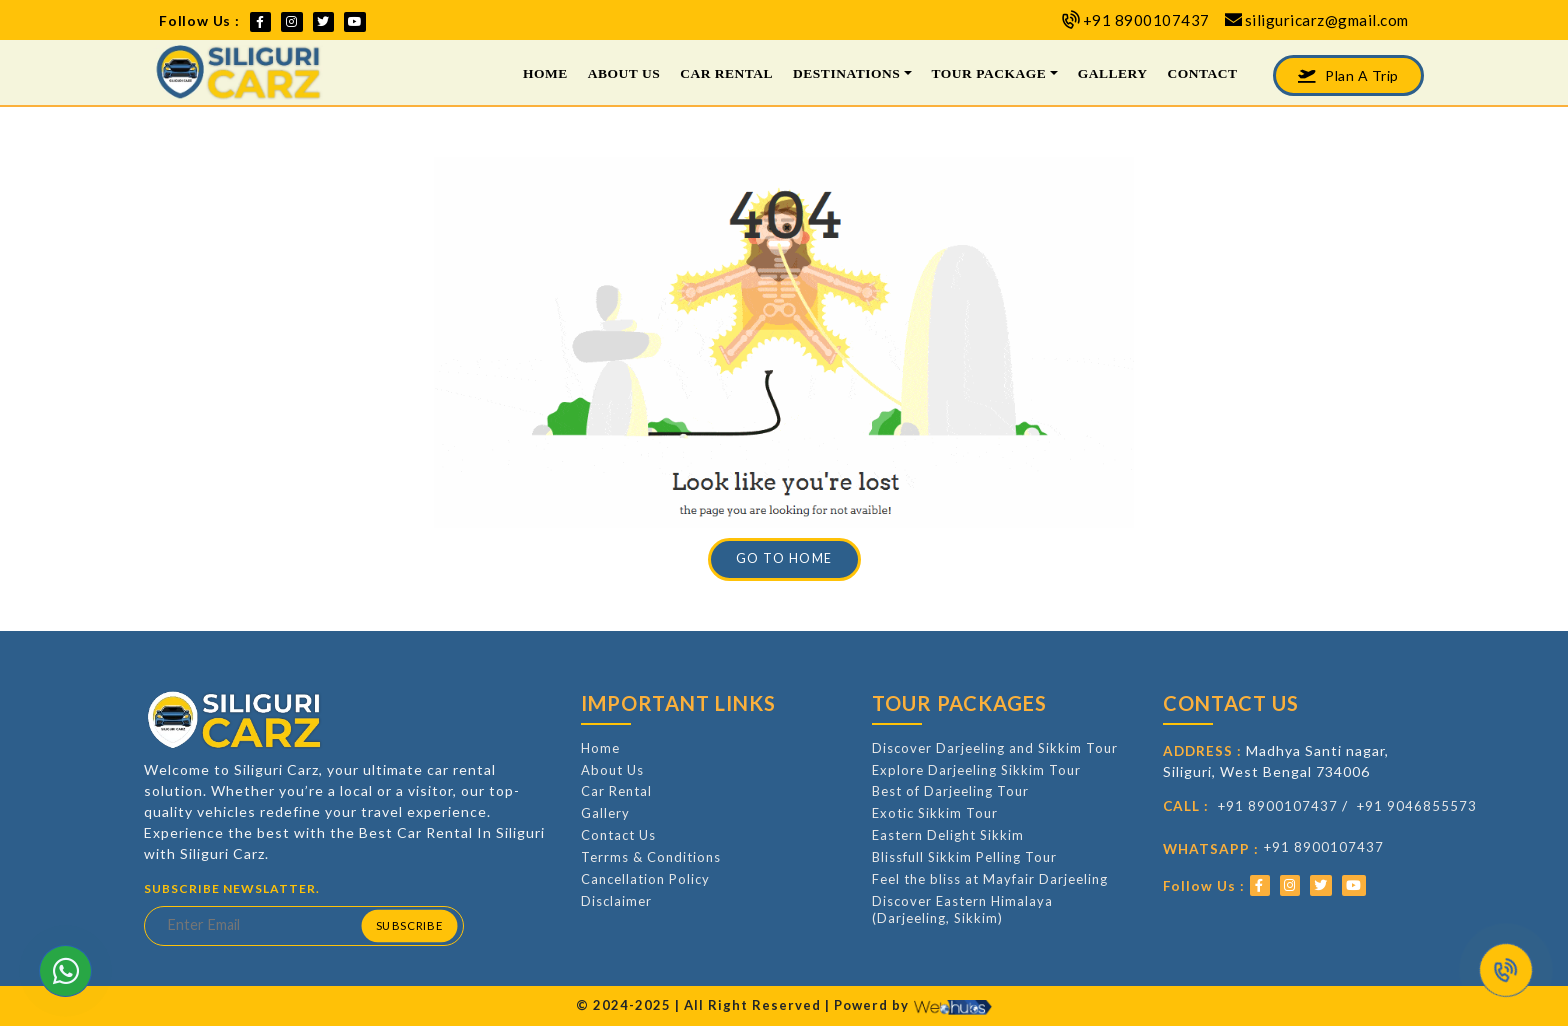 The width and height of the screenshot is (1568, 1027). I want to click on Cancellation Policy, so click(645, 879).